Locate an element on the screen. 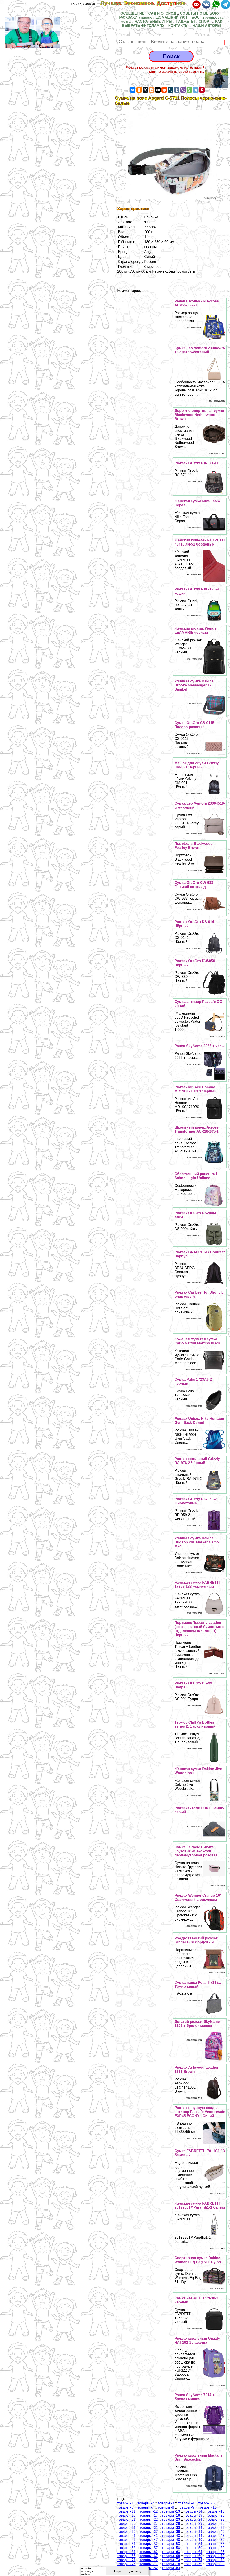  Рюкзак Wenger Crango 16'' Оранжевый с рисунком is located at coordinates (198, 1897).